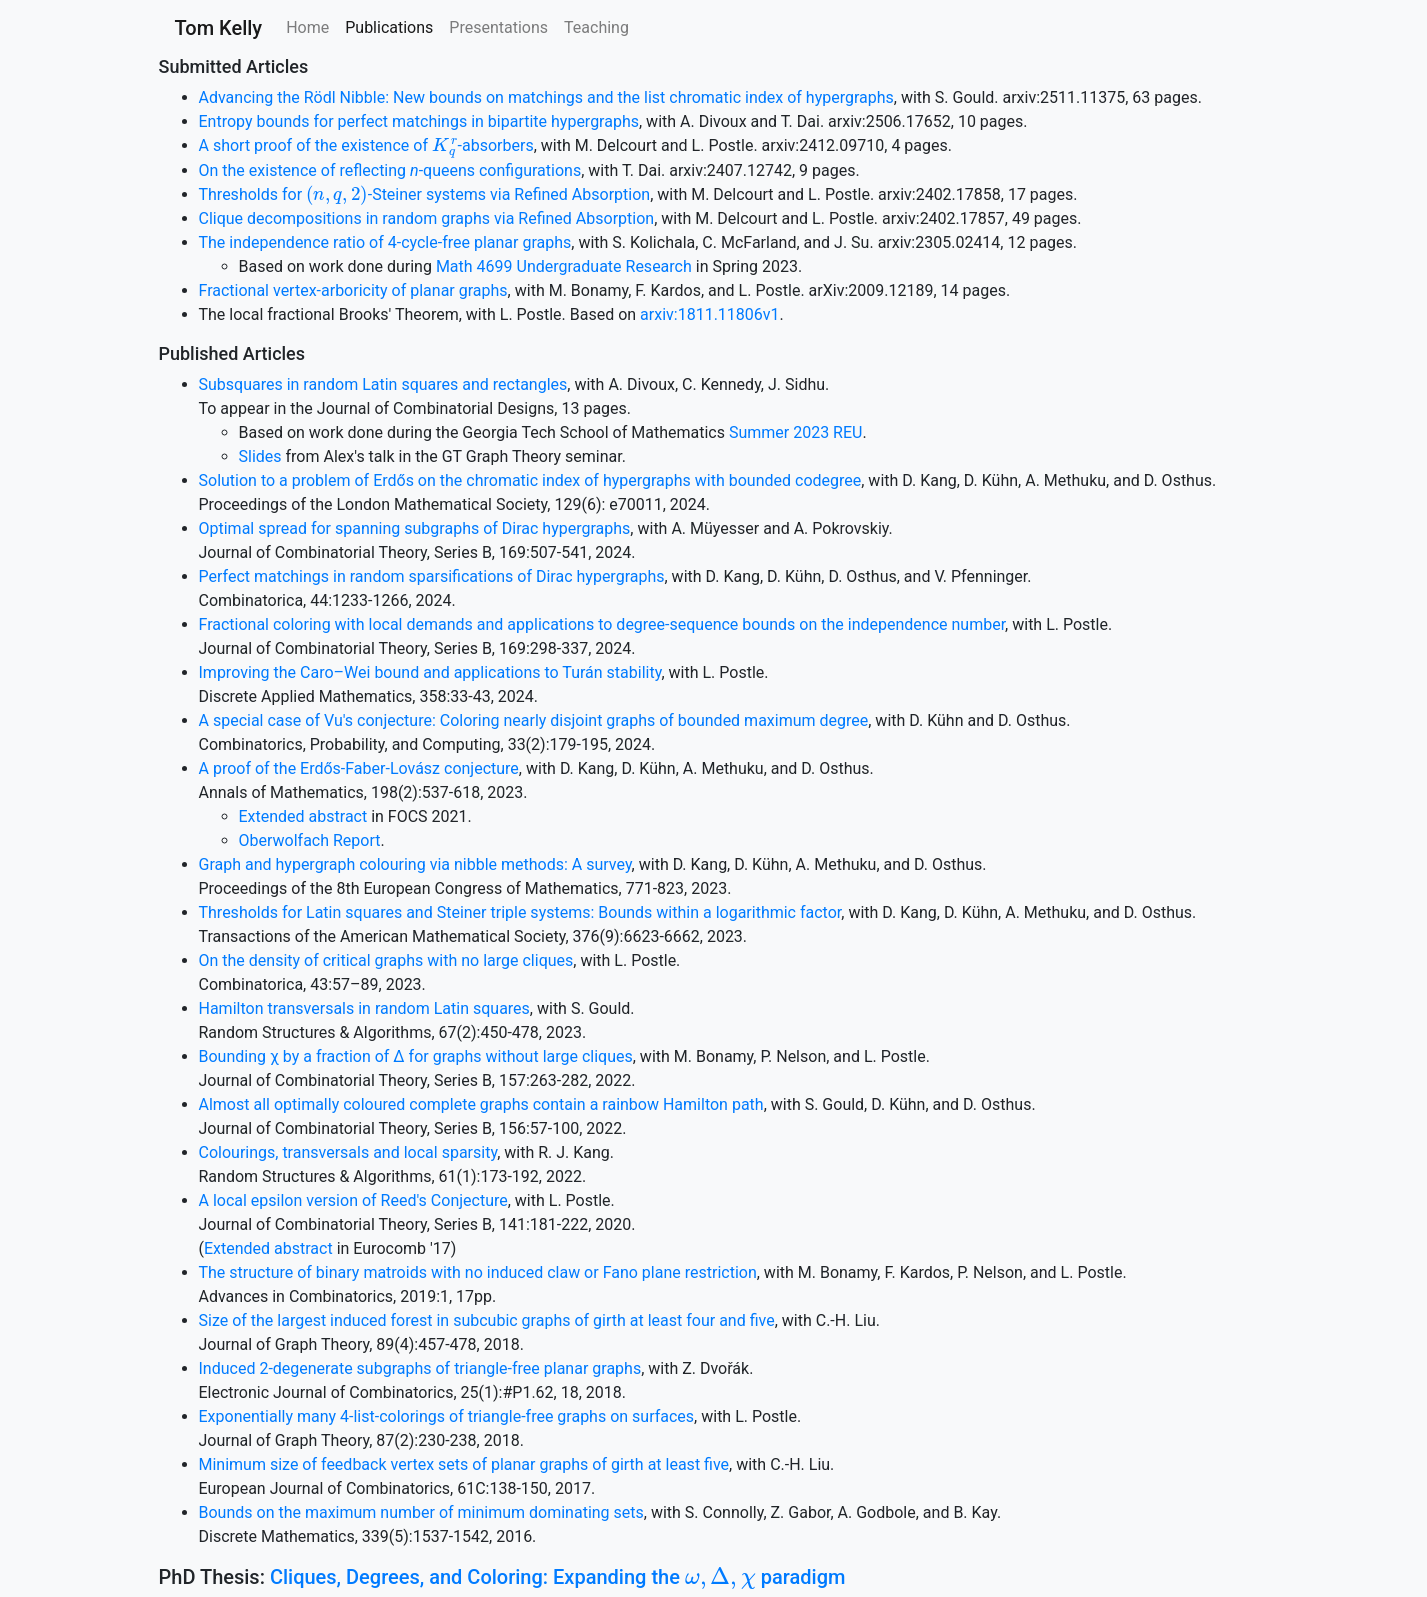 Image resolution: width=1427 pixels, height=1597 pixels. What do you see at coordinates (359, 768) in the screenshot?
I see `A proof of the Erdős-Faber-Lovász conjecture` at bounding box center [359, 768].